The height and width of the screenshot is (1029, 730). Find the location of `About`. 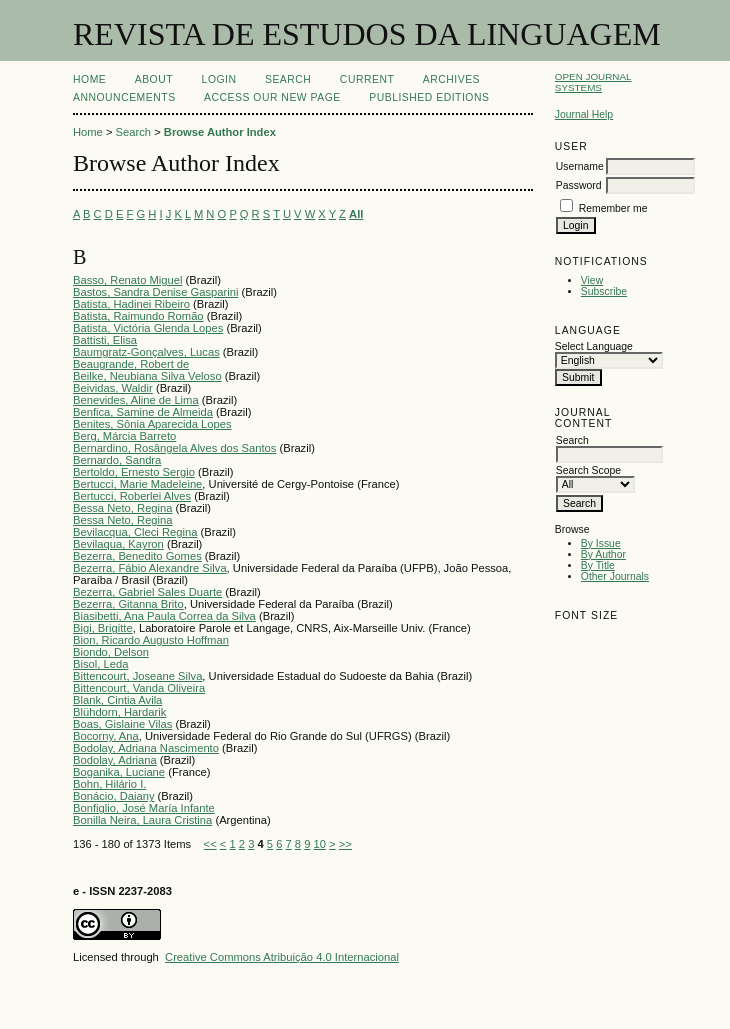

About is located at coordinates (154, 79).